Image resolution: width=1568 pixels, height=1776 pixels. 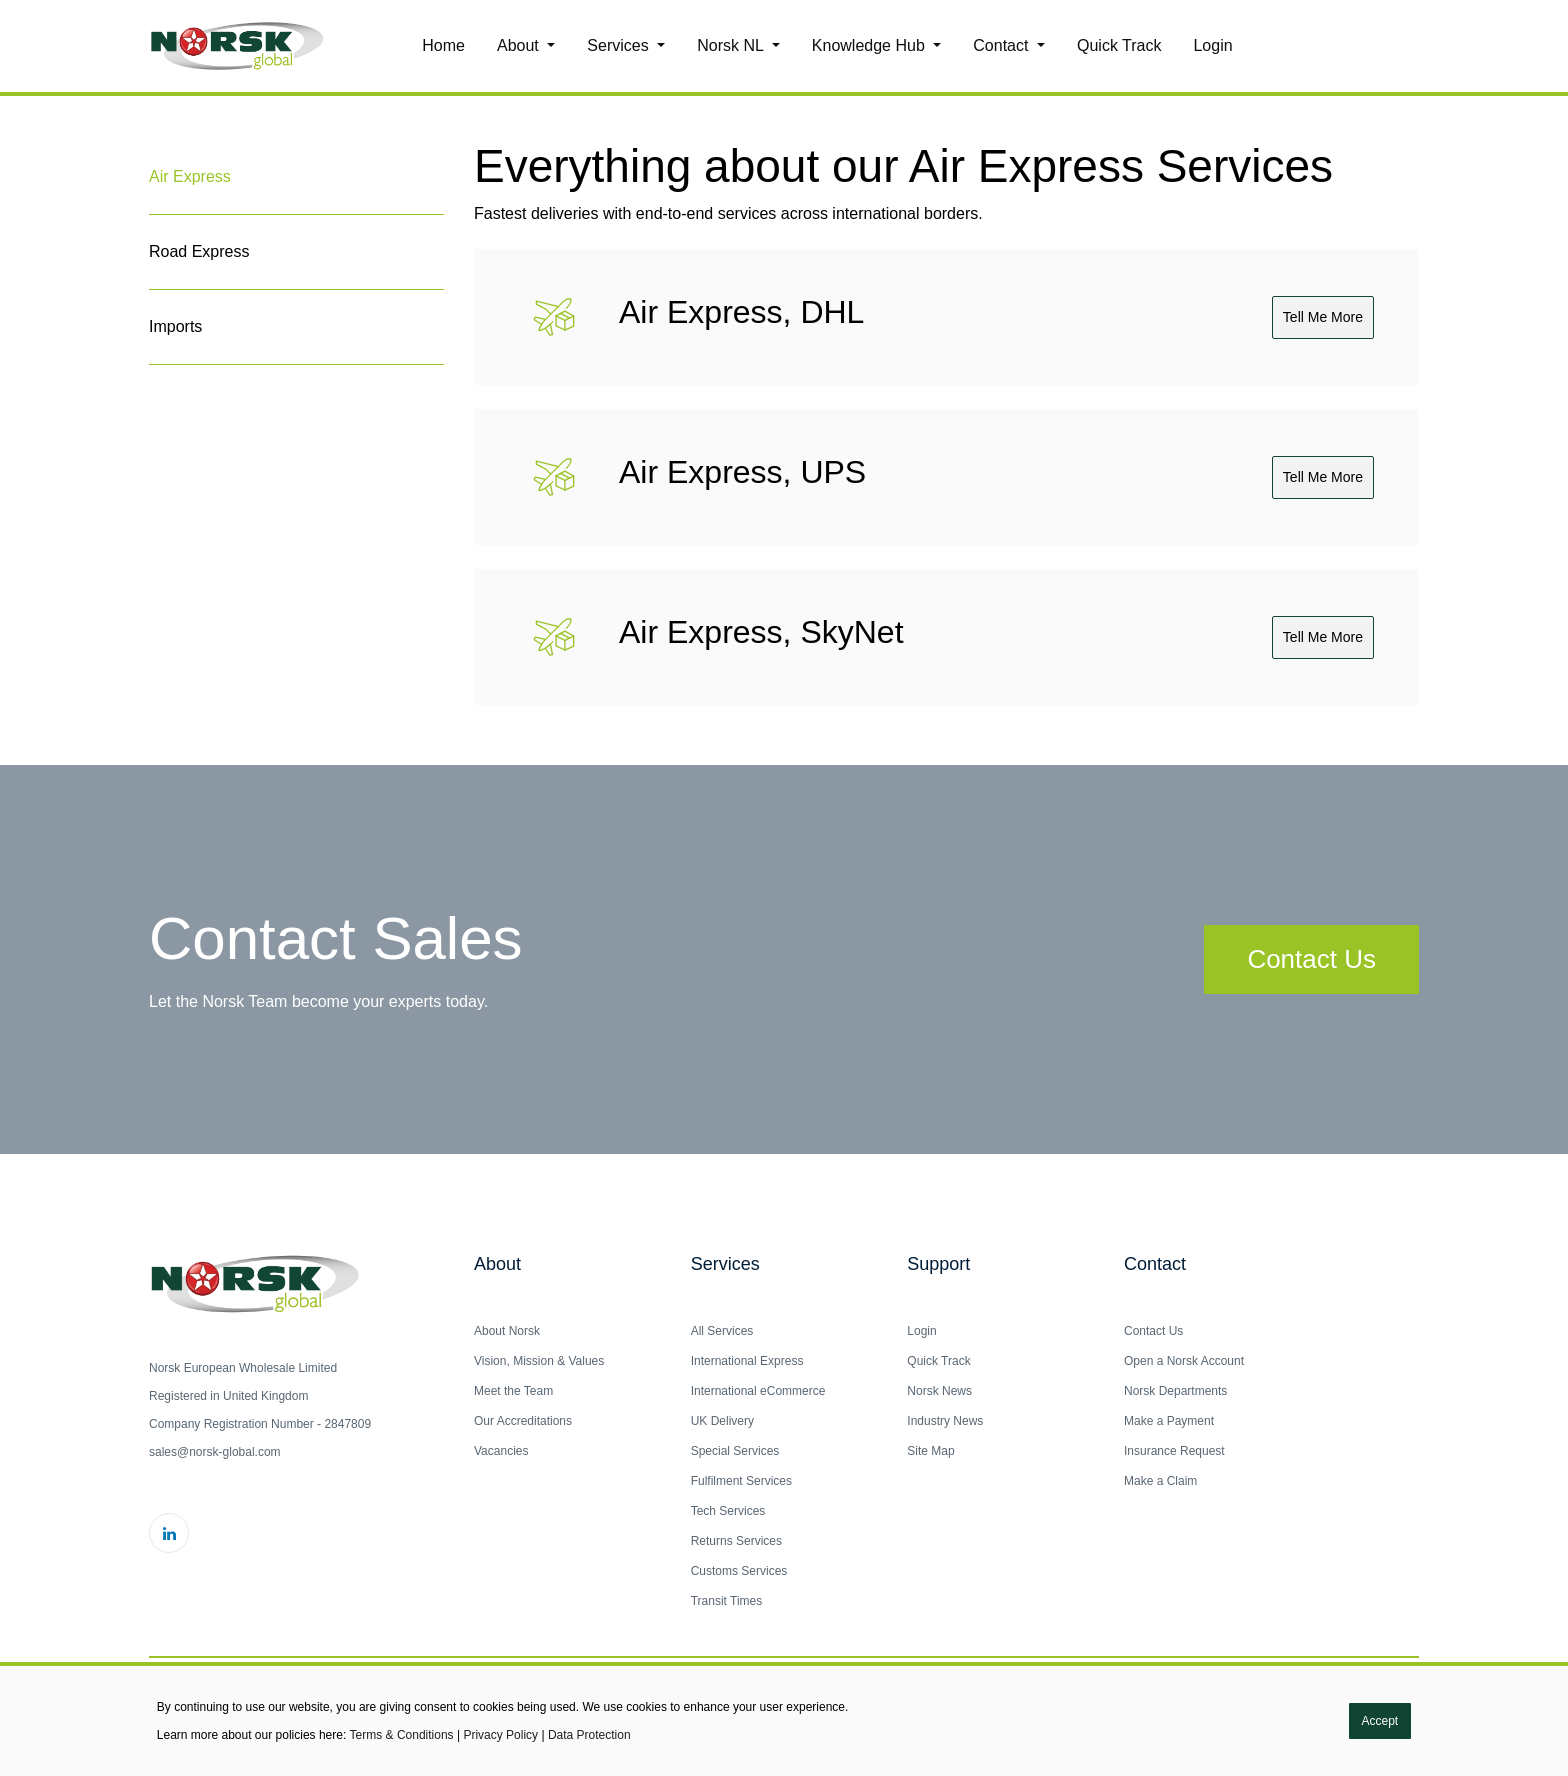 I want to click on Contact Us, so click(x=1311, y=959).